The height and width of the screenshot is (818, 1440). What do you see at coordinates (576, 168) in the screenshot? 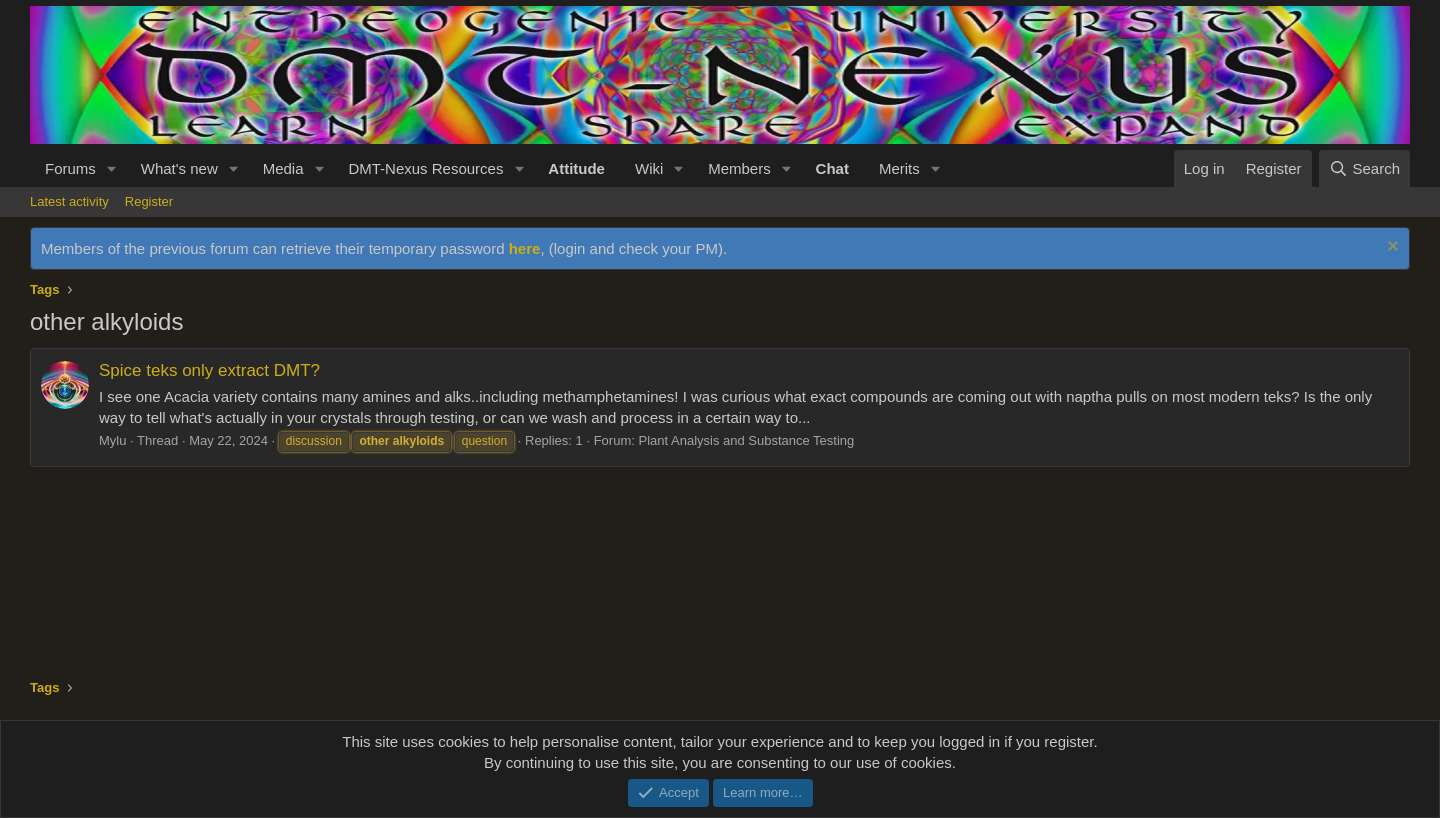
I see `Attitude` at bounding box center [576, 168].